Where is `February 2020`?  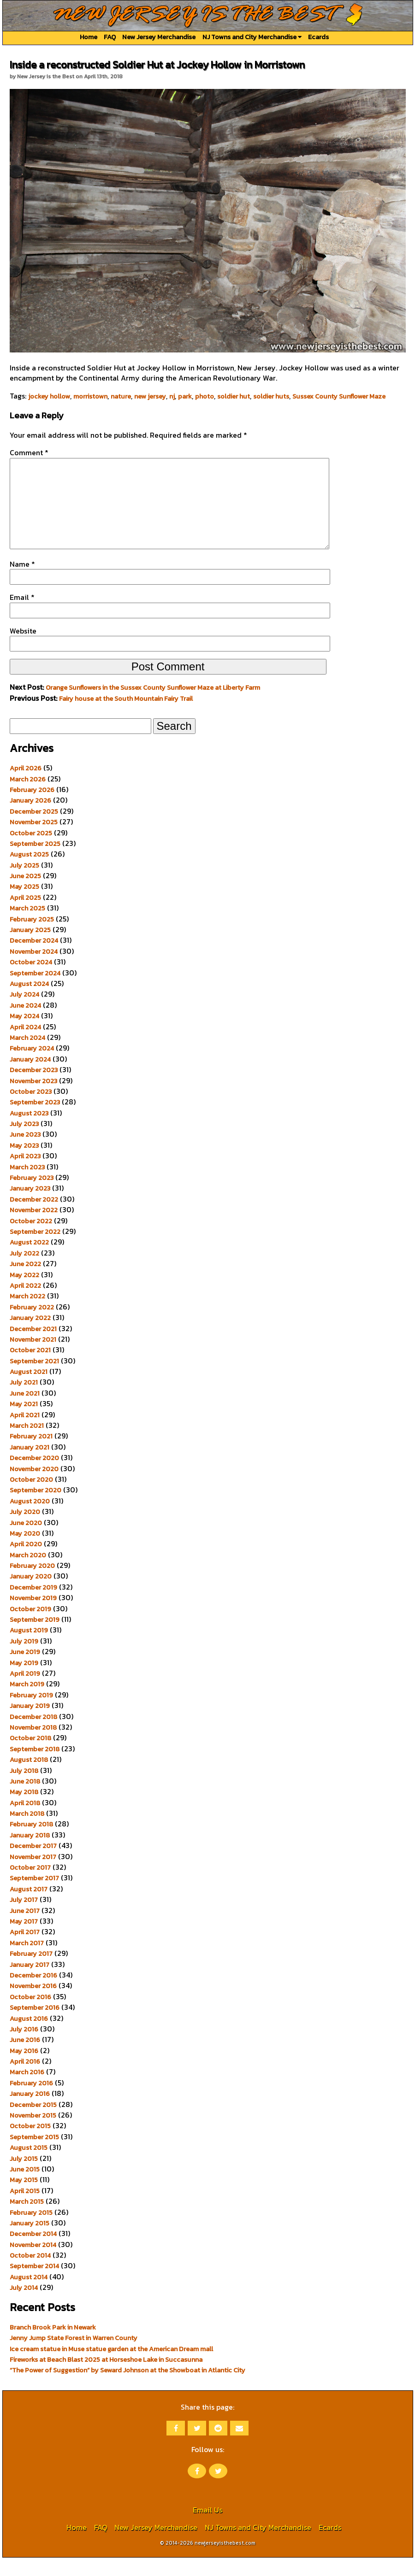 February 2020 is located at coordinates (32, 1584).